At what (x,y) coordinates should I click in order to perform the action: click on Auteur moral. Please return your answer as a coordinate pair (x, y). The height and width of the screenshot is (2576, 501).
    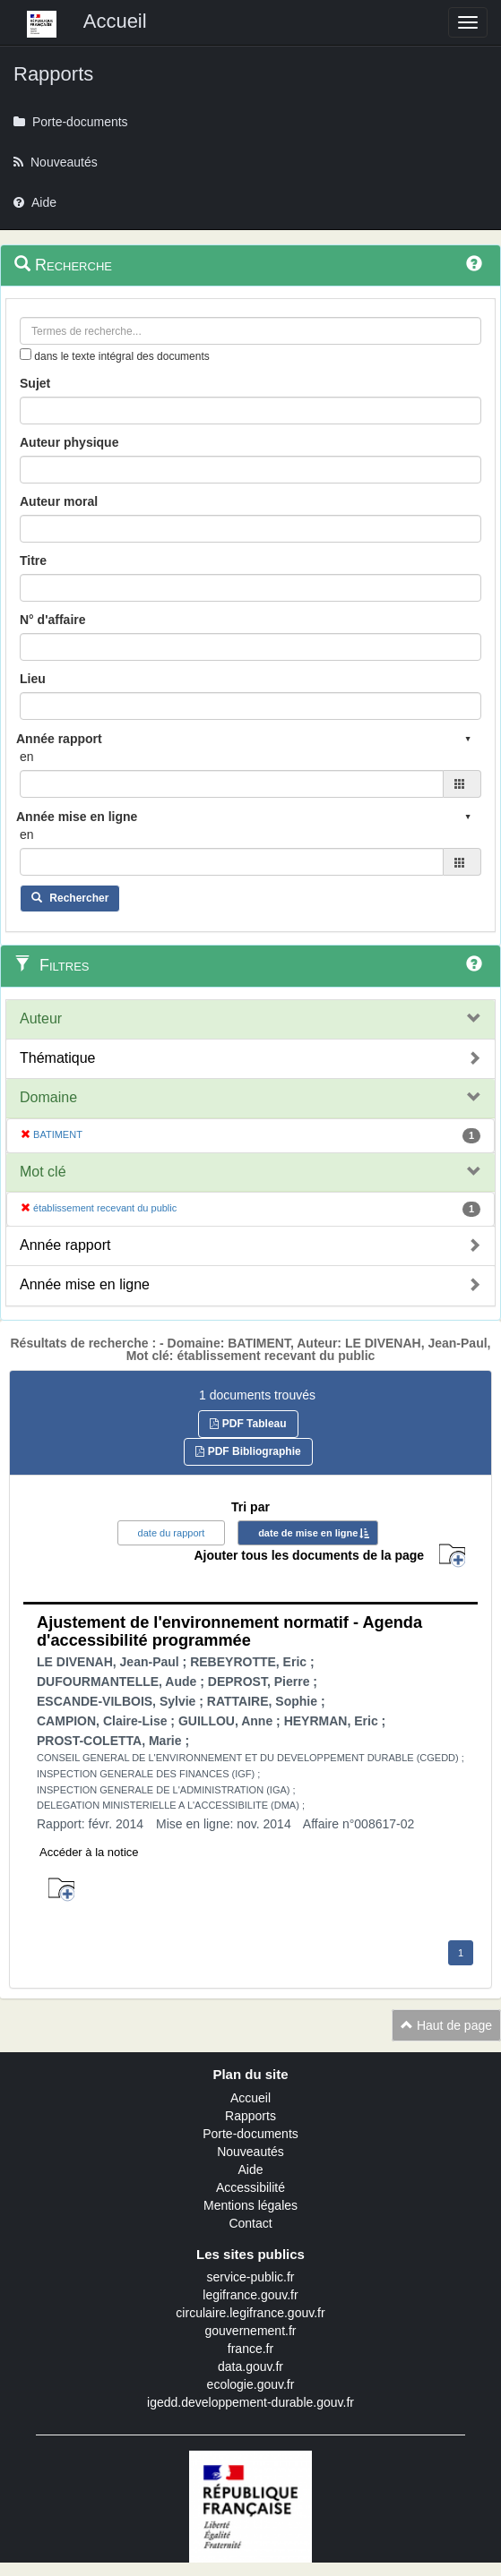
    Looking at the image, I should click on (59, 501).